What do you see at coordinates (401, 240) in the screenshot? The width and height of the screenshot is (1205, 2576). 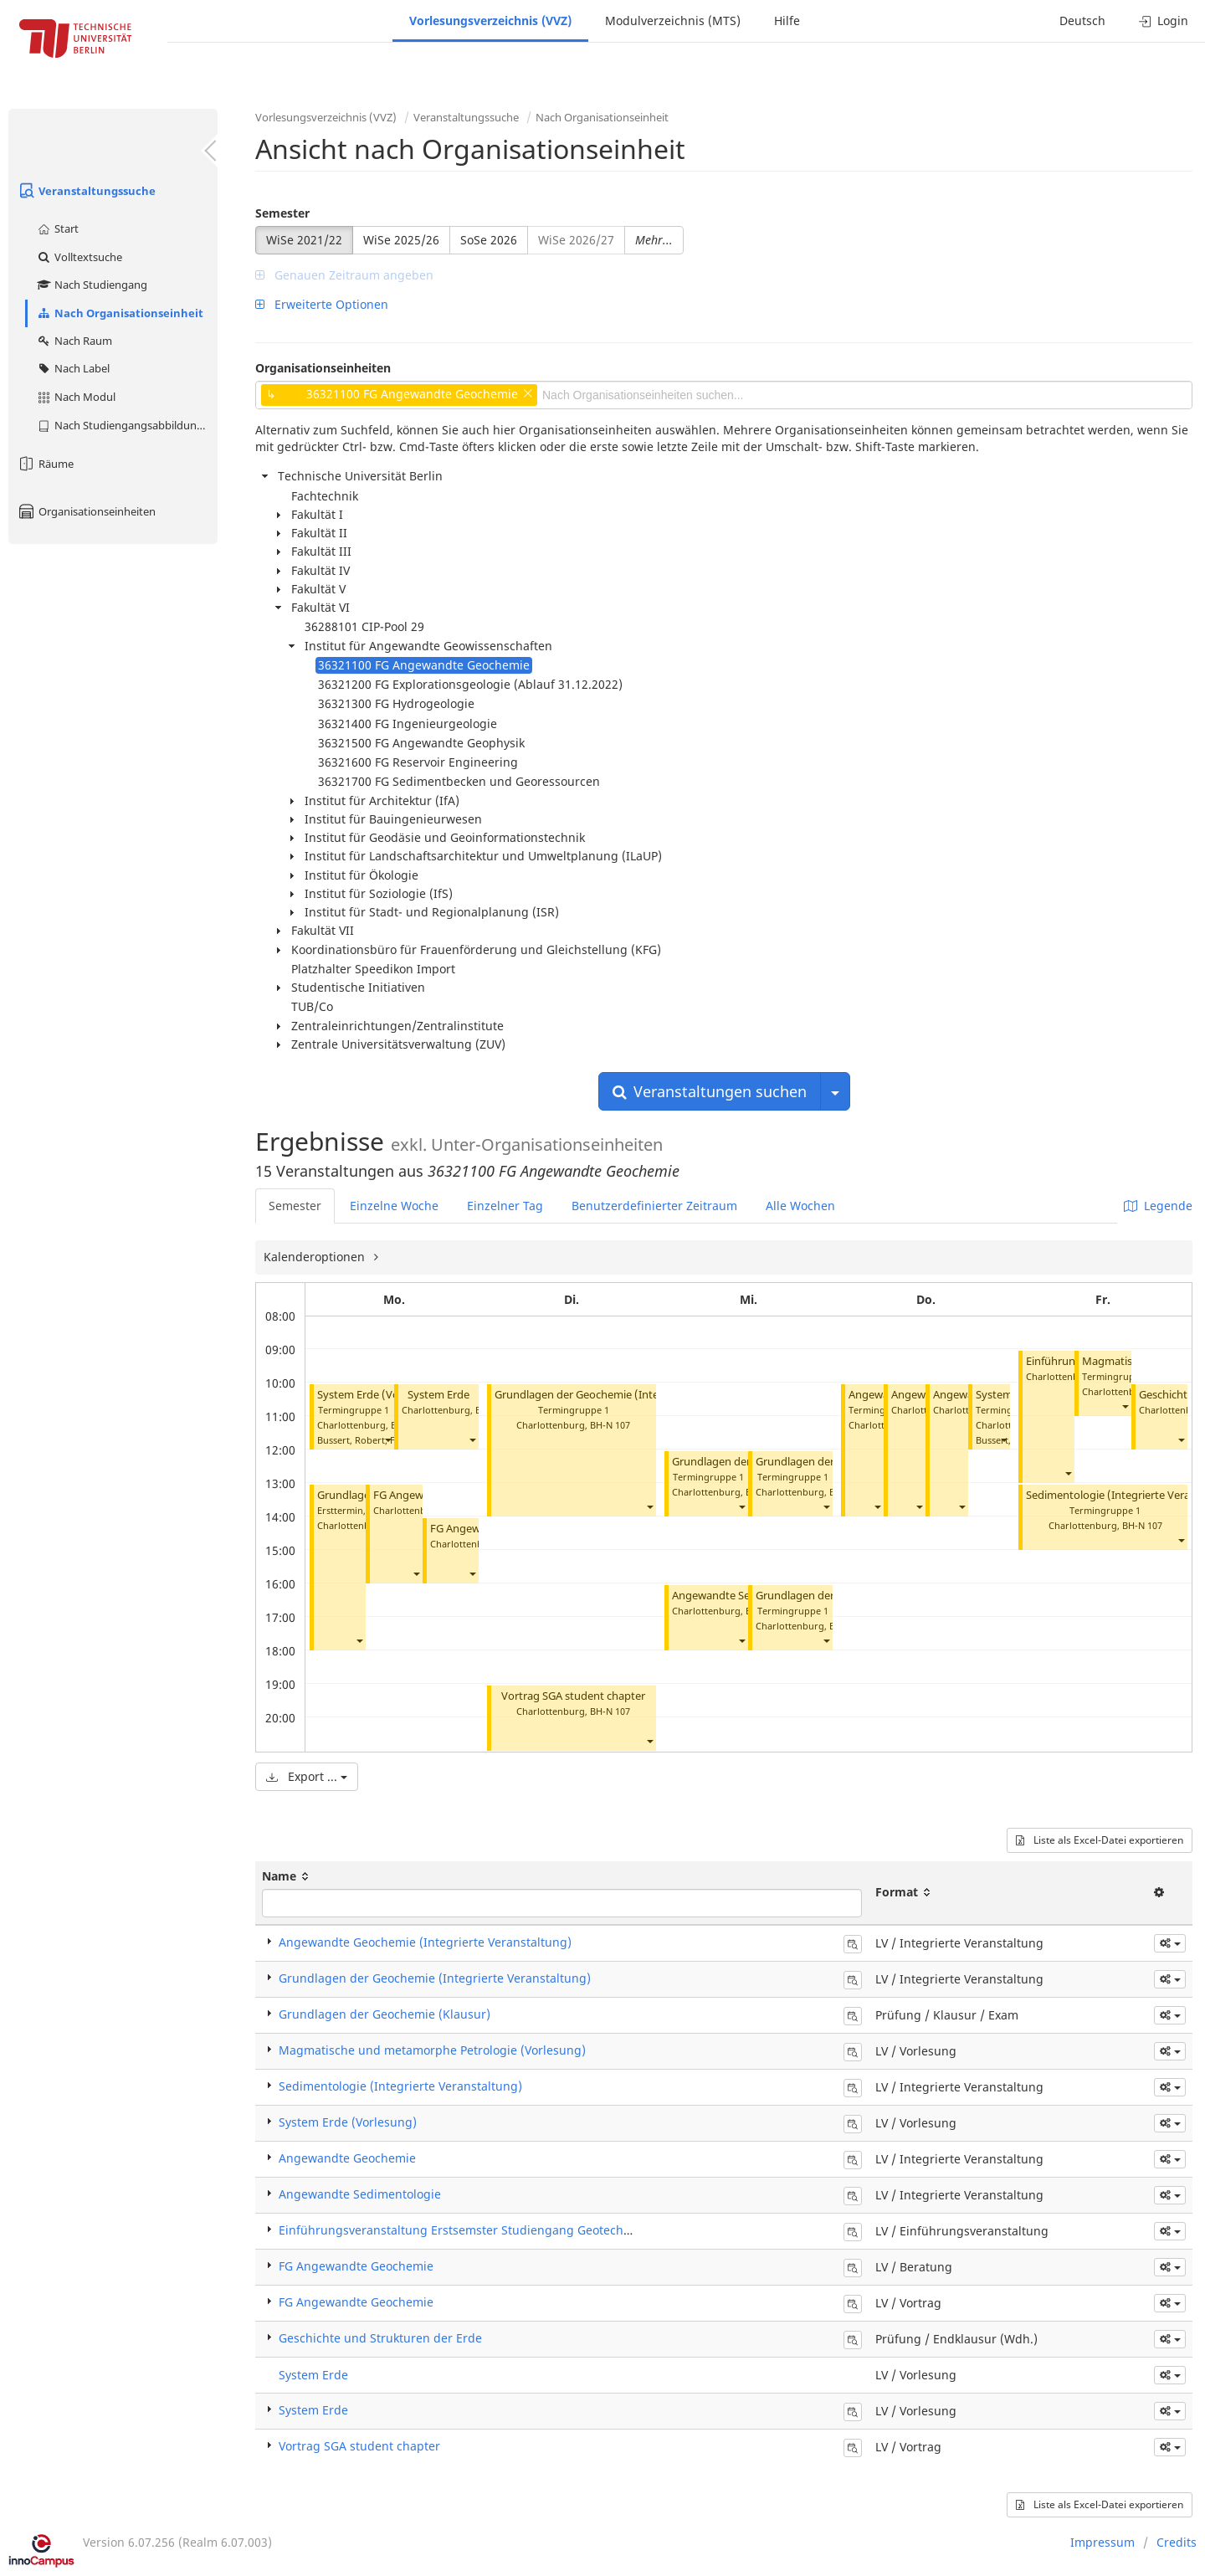 I see `WiSe 2025/26` at bounding box center [401, 240].